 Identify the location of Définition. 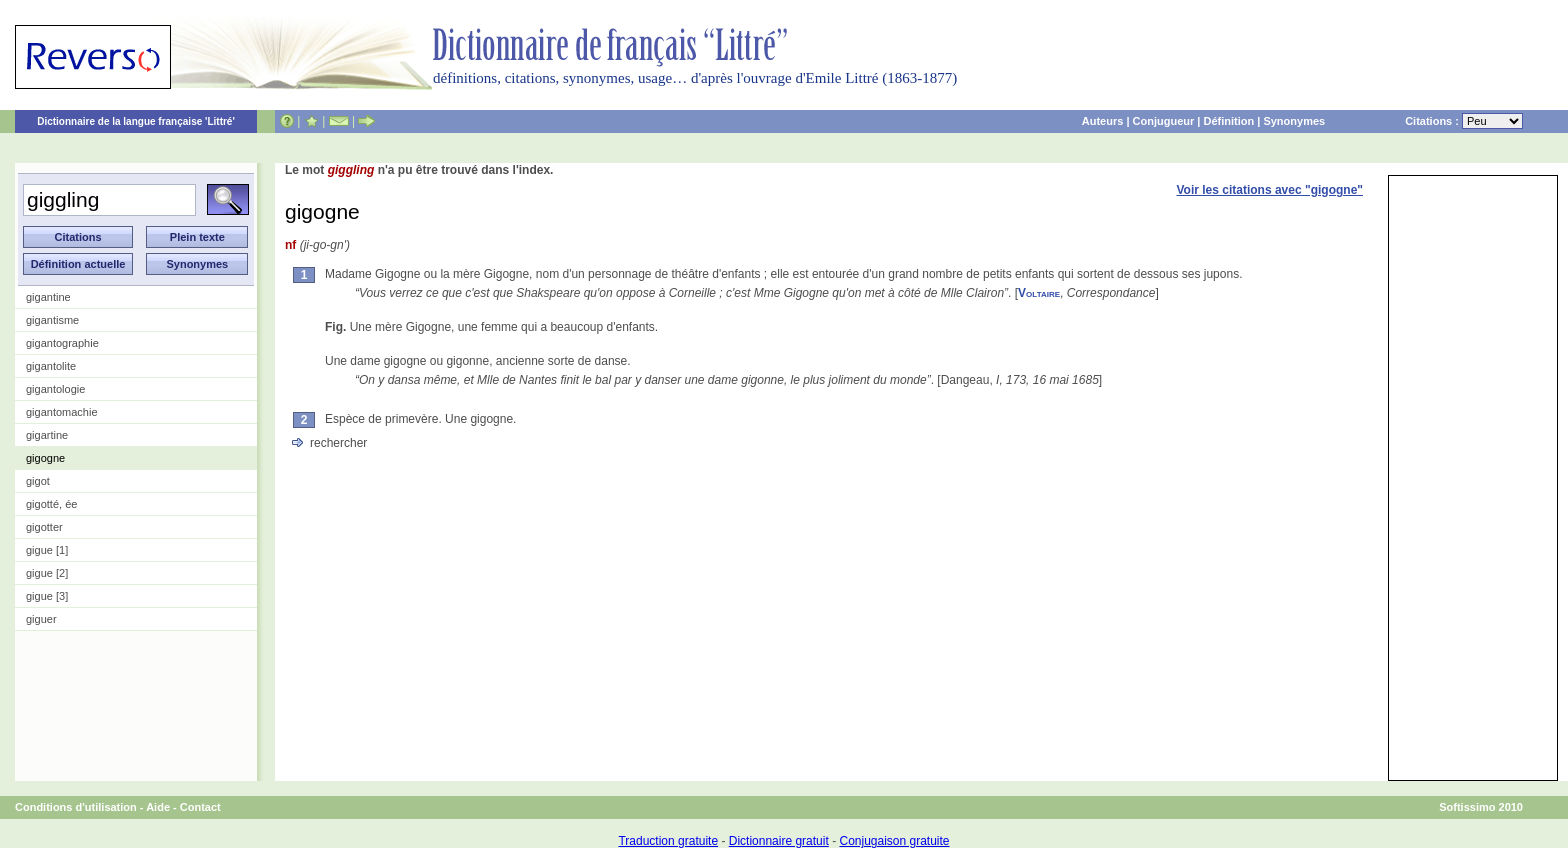
(1228, 121).